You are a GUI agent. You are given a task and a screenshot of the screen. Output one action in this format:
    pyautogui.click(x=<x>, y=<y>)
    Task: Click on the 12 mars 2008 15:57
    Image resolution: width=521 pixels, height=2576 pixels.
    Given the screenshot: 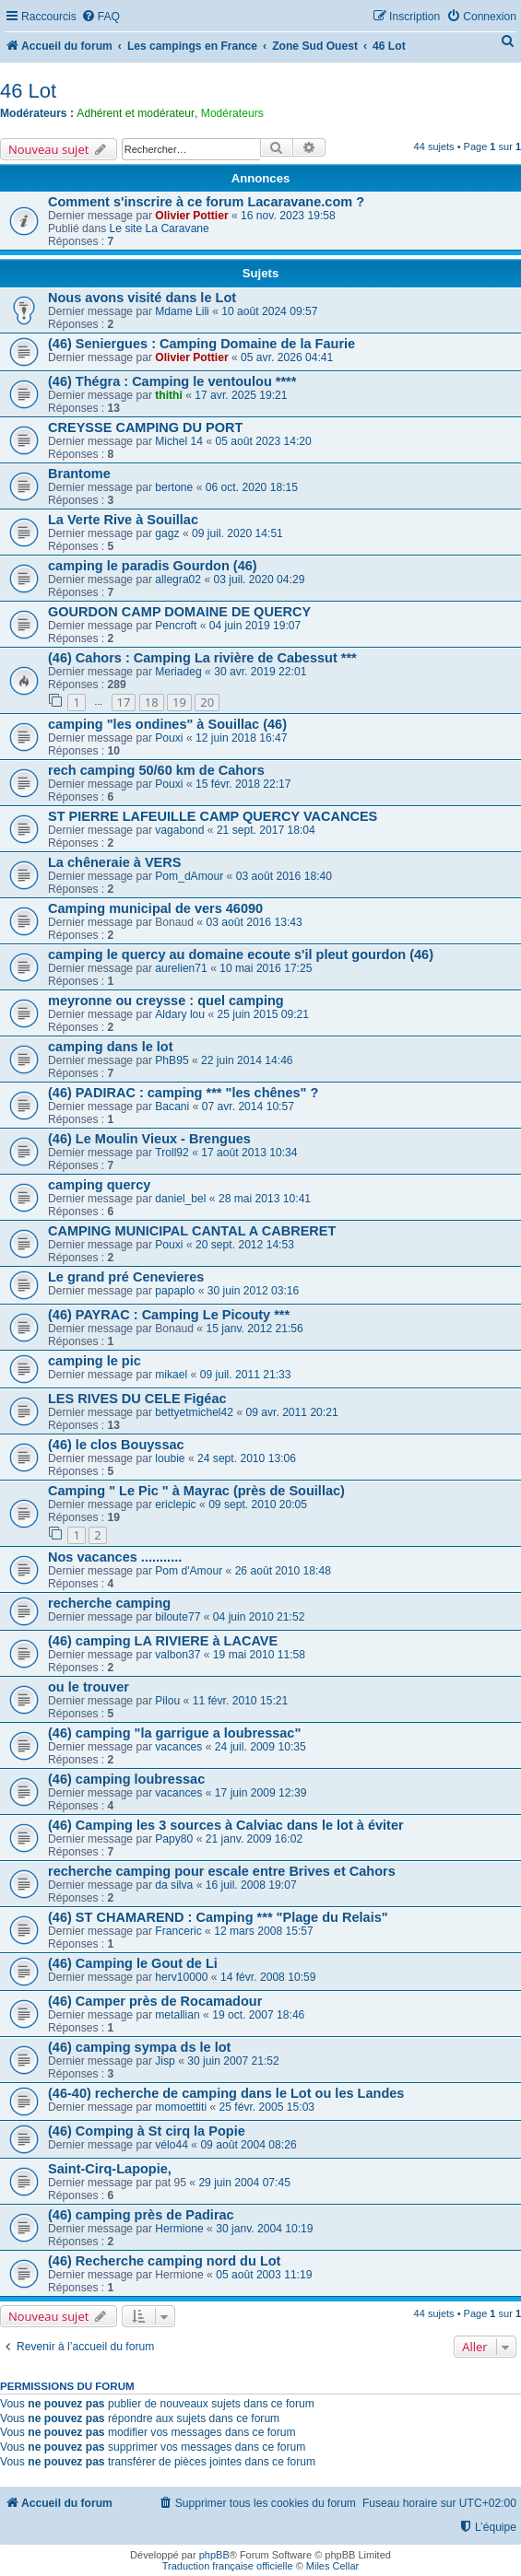 What is the action you would take?
    pyautogui.click(x=264, y=1931)
    